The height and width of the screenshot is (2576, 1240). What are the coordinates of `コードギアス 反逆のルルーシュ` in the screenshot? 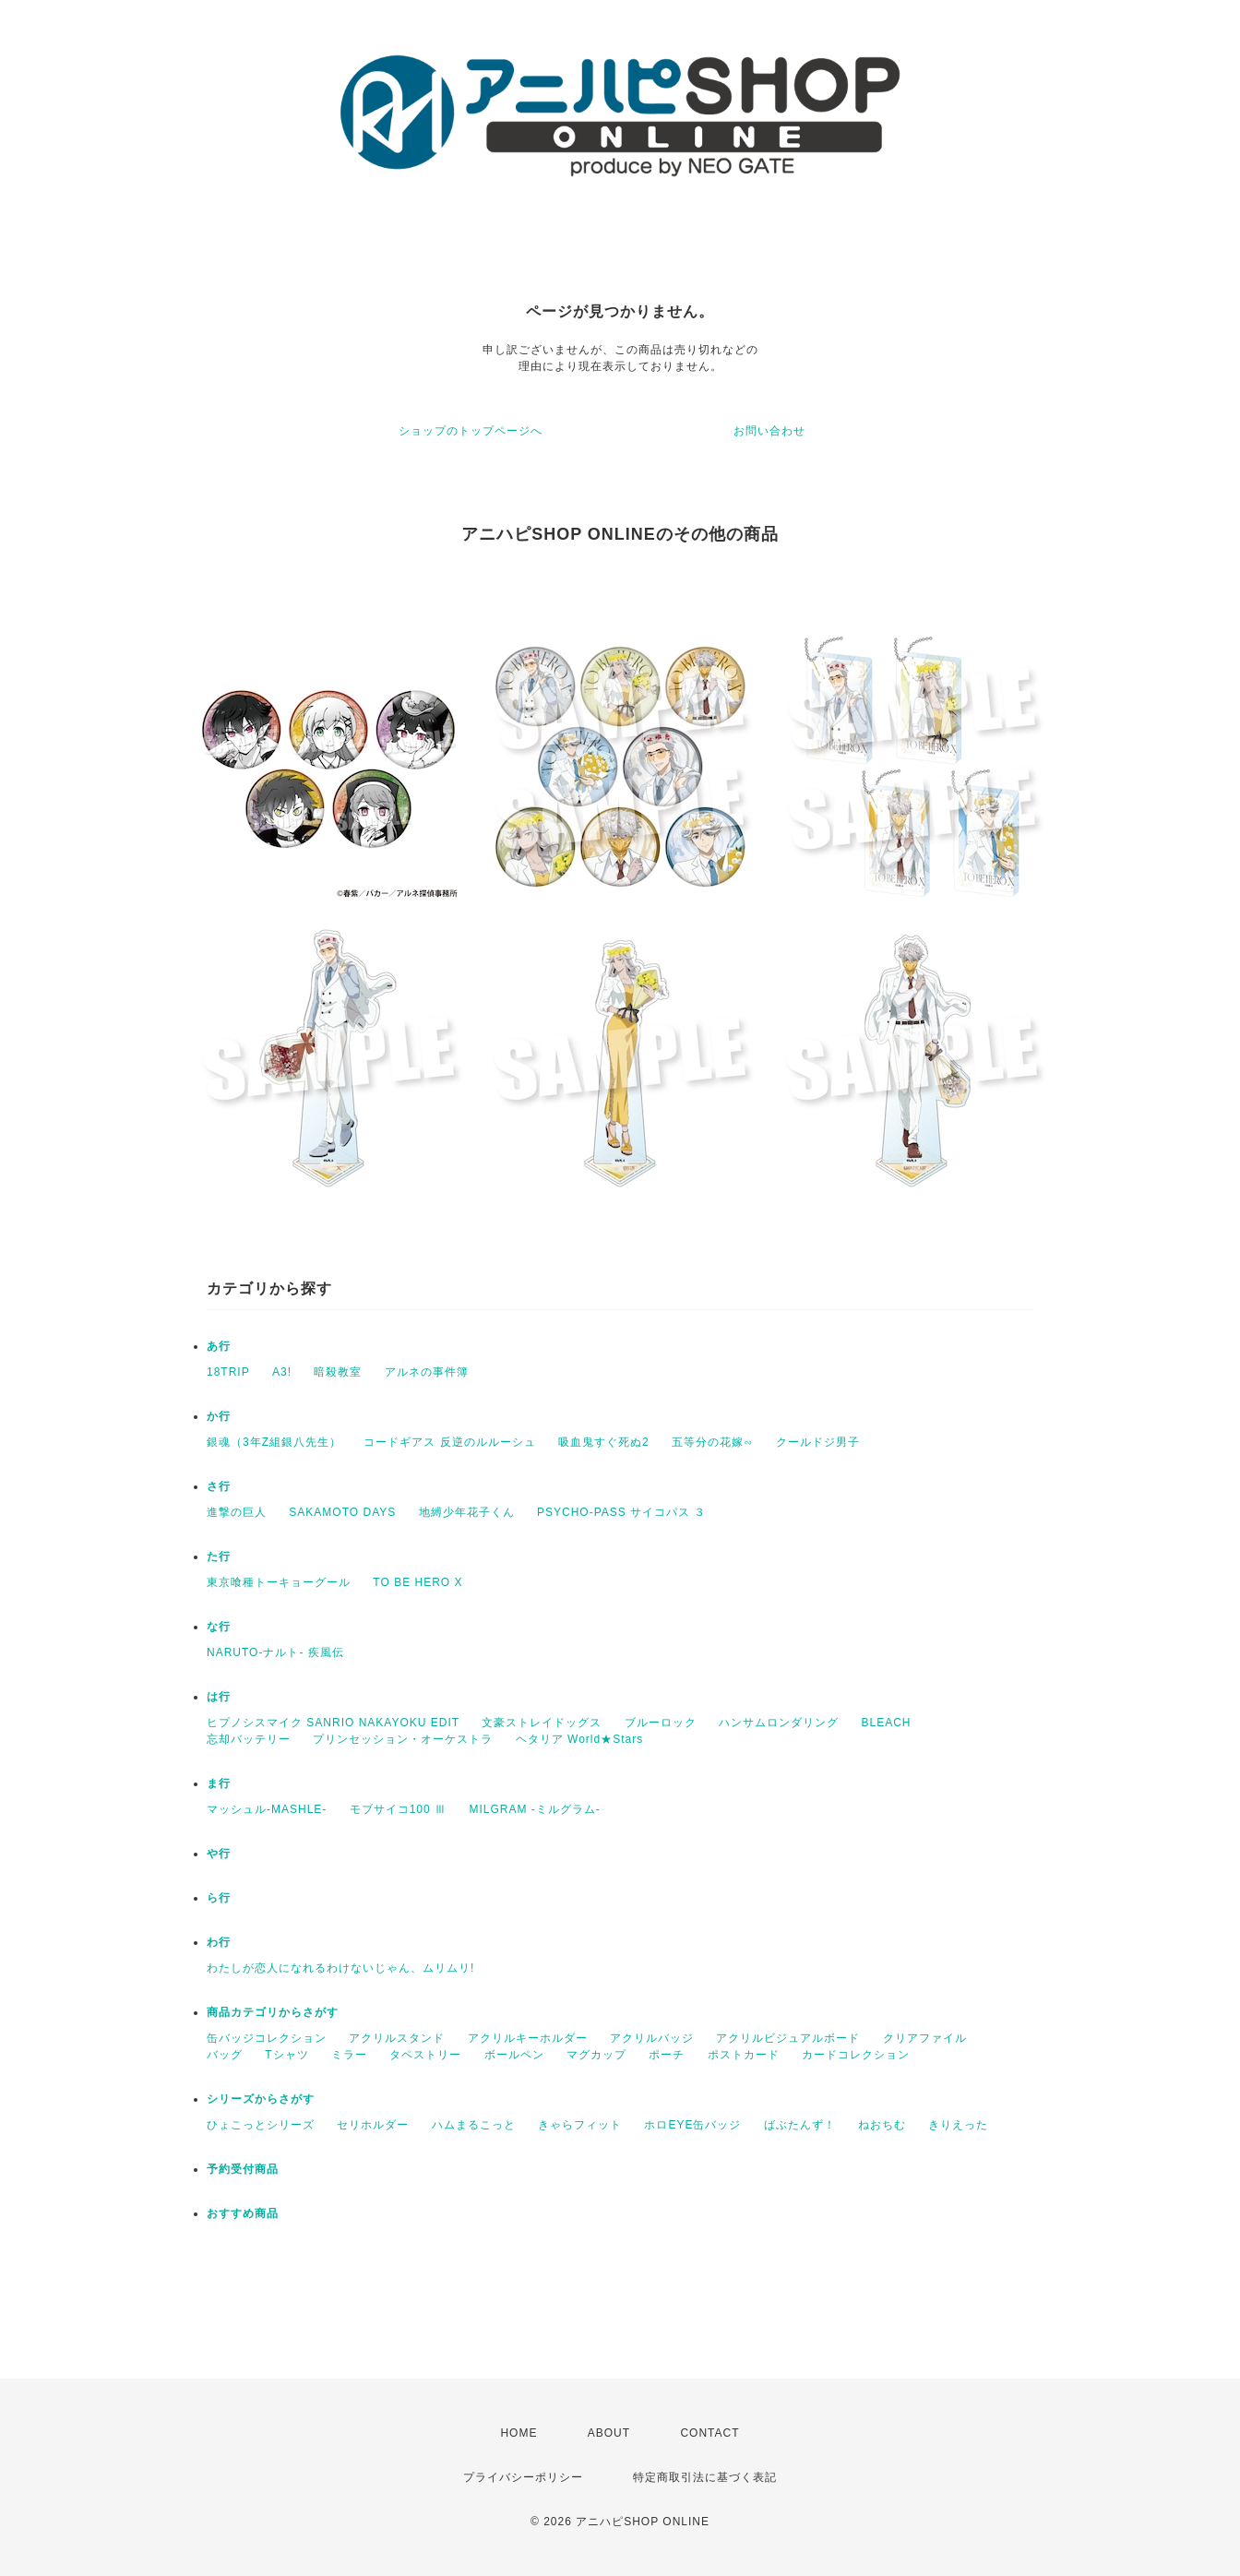 It's located at (449, 1442).